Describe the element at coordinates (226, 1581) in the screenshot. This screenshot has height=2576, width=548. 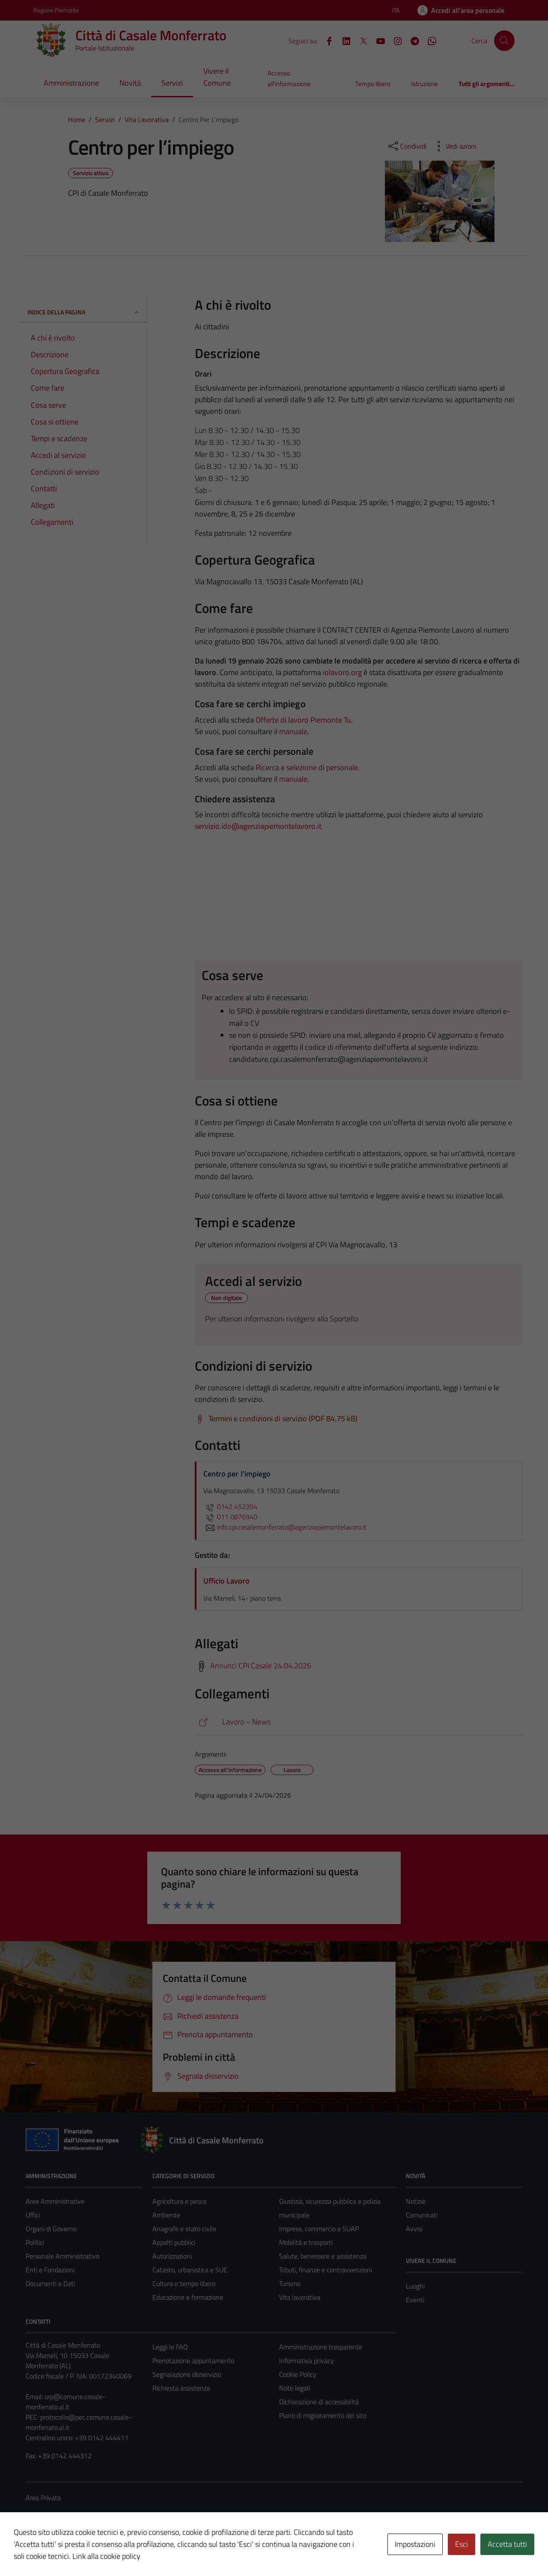
I see `Ufficio Lavoro` at that location.